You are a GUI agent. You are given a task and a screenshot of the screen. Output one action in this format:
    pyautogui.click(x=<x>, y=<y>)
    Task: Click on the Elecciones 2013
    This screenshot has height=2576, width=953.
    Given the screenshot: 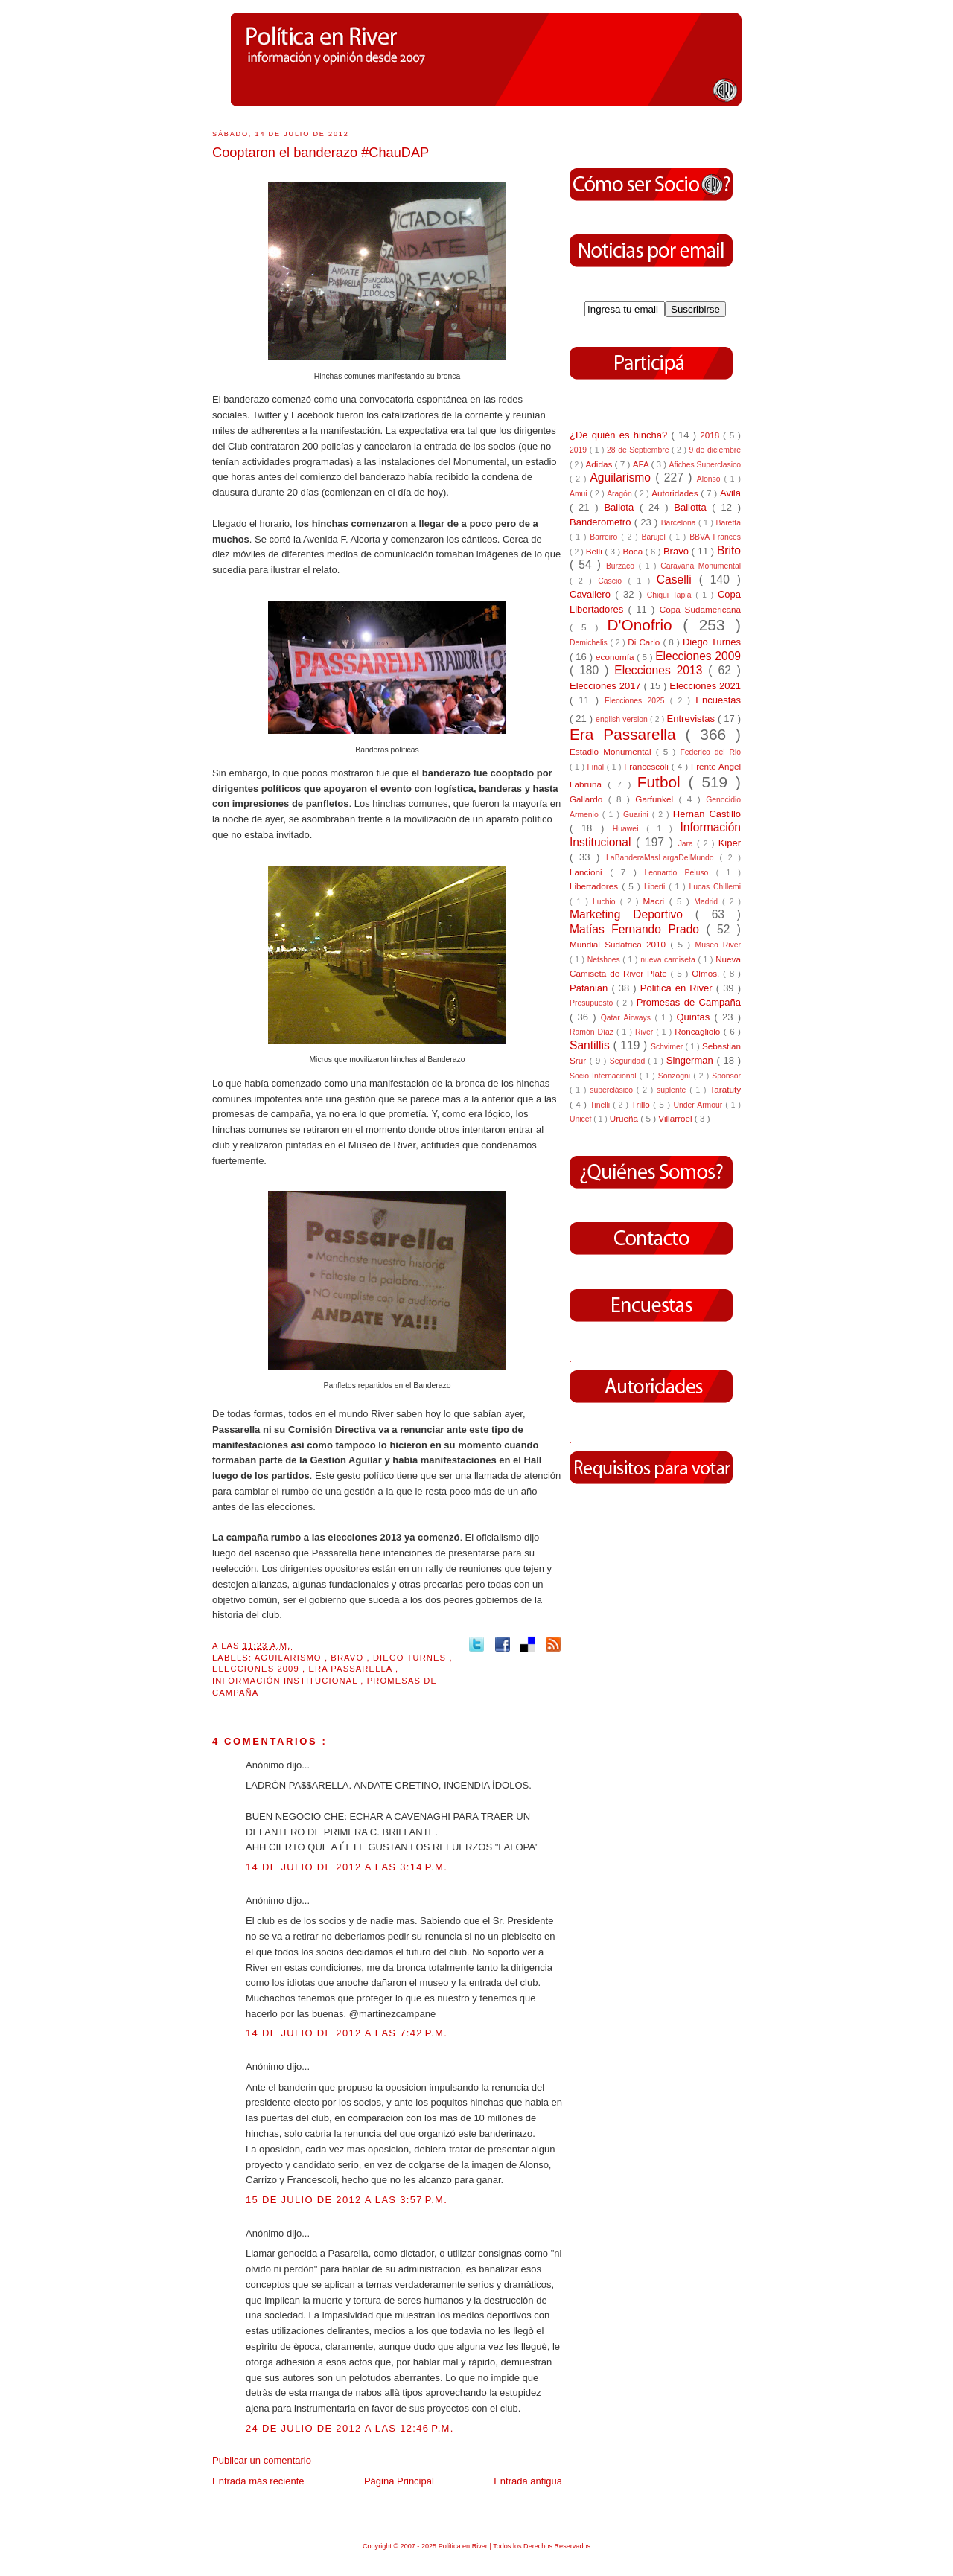 What is the action you would take?
    pyautogui.click(x=661, y=670)
    